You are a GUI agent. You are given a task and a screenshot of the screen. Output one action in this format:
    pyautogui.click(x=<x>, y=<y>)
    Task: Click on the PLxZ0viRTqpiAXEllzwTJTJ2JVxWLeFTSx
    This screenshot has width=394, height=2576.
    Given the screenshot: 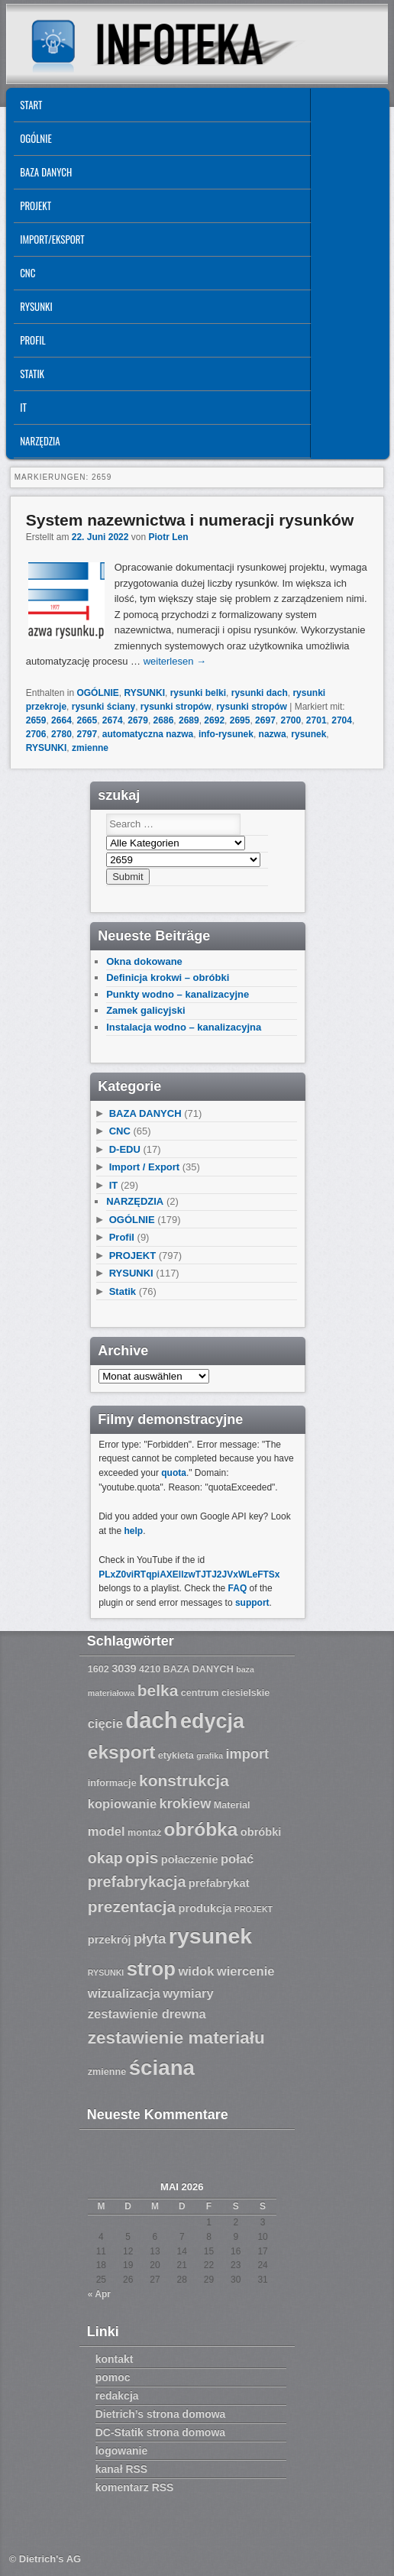 What is the action you would take?
    pyautogui.click(x=188, y=1574)
    